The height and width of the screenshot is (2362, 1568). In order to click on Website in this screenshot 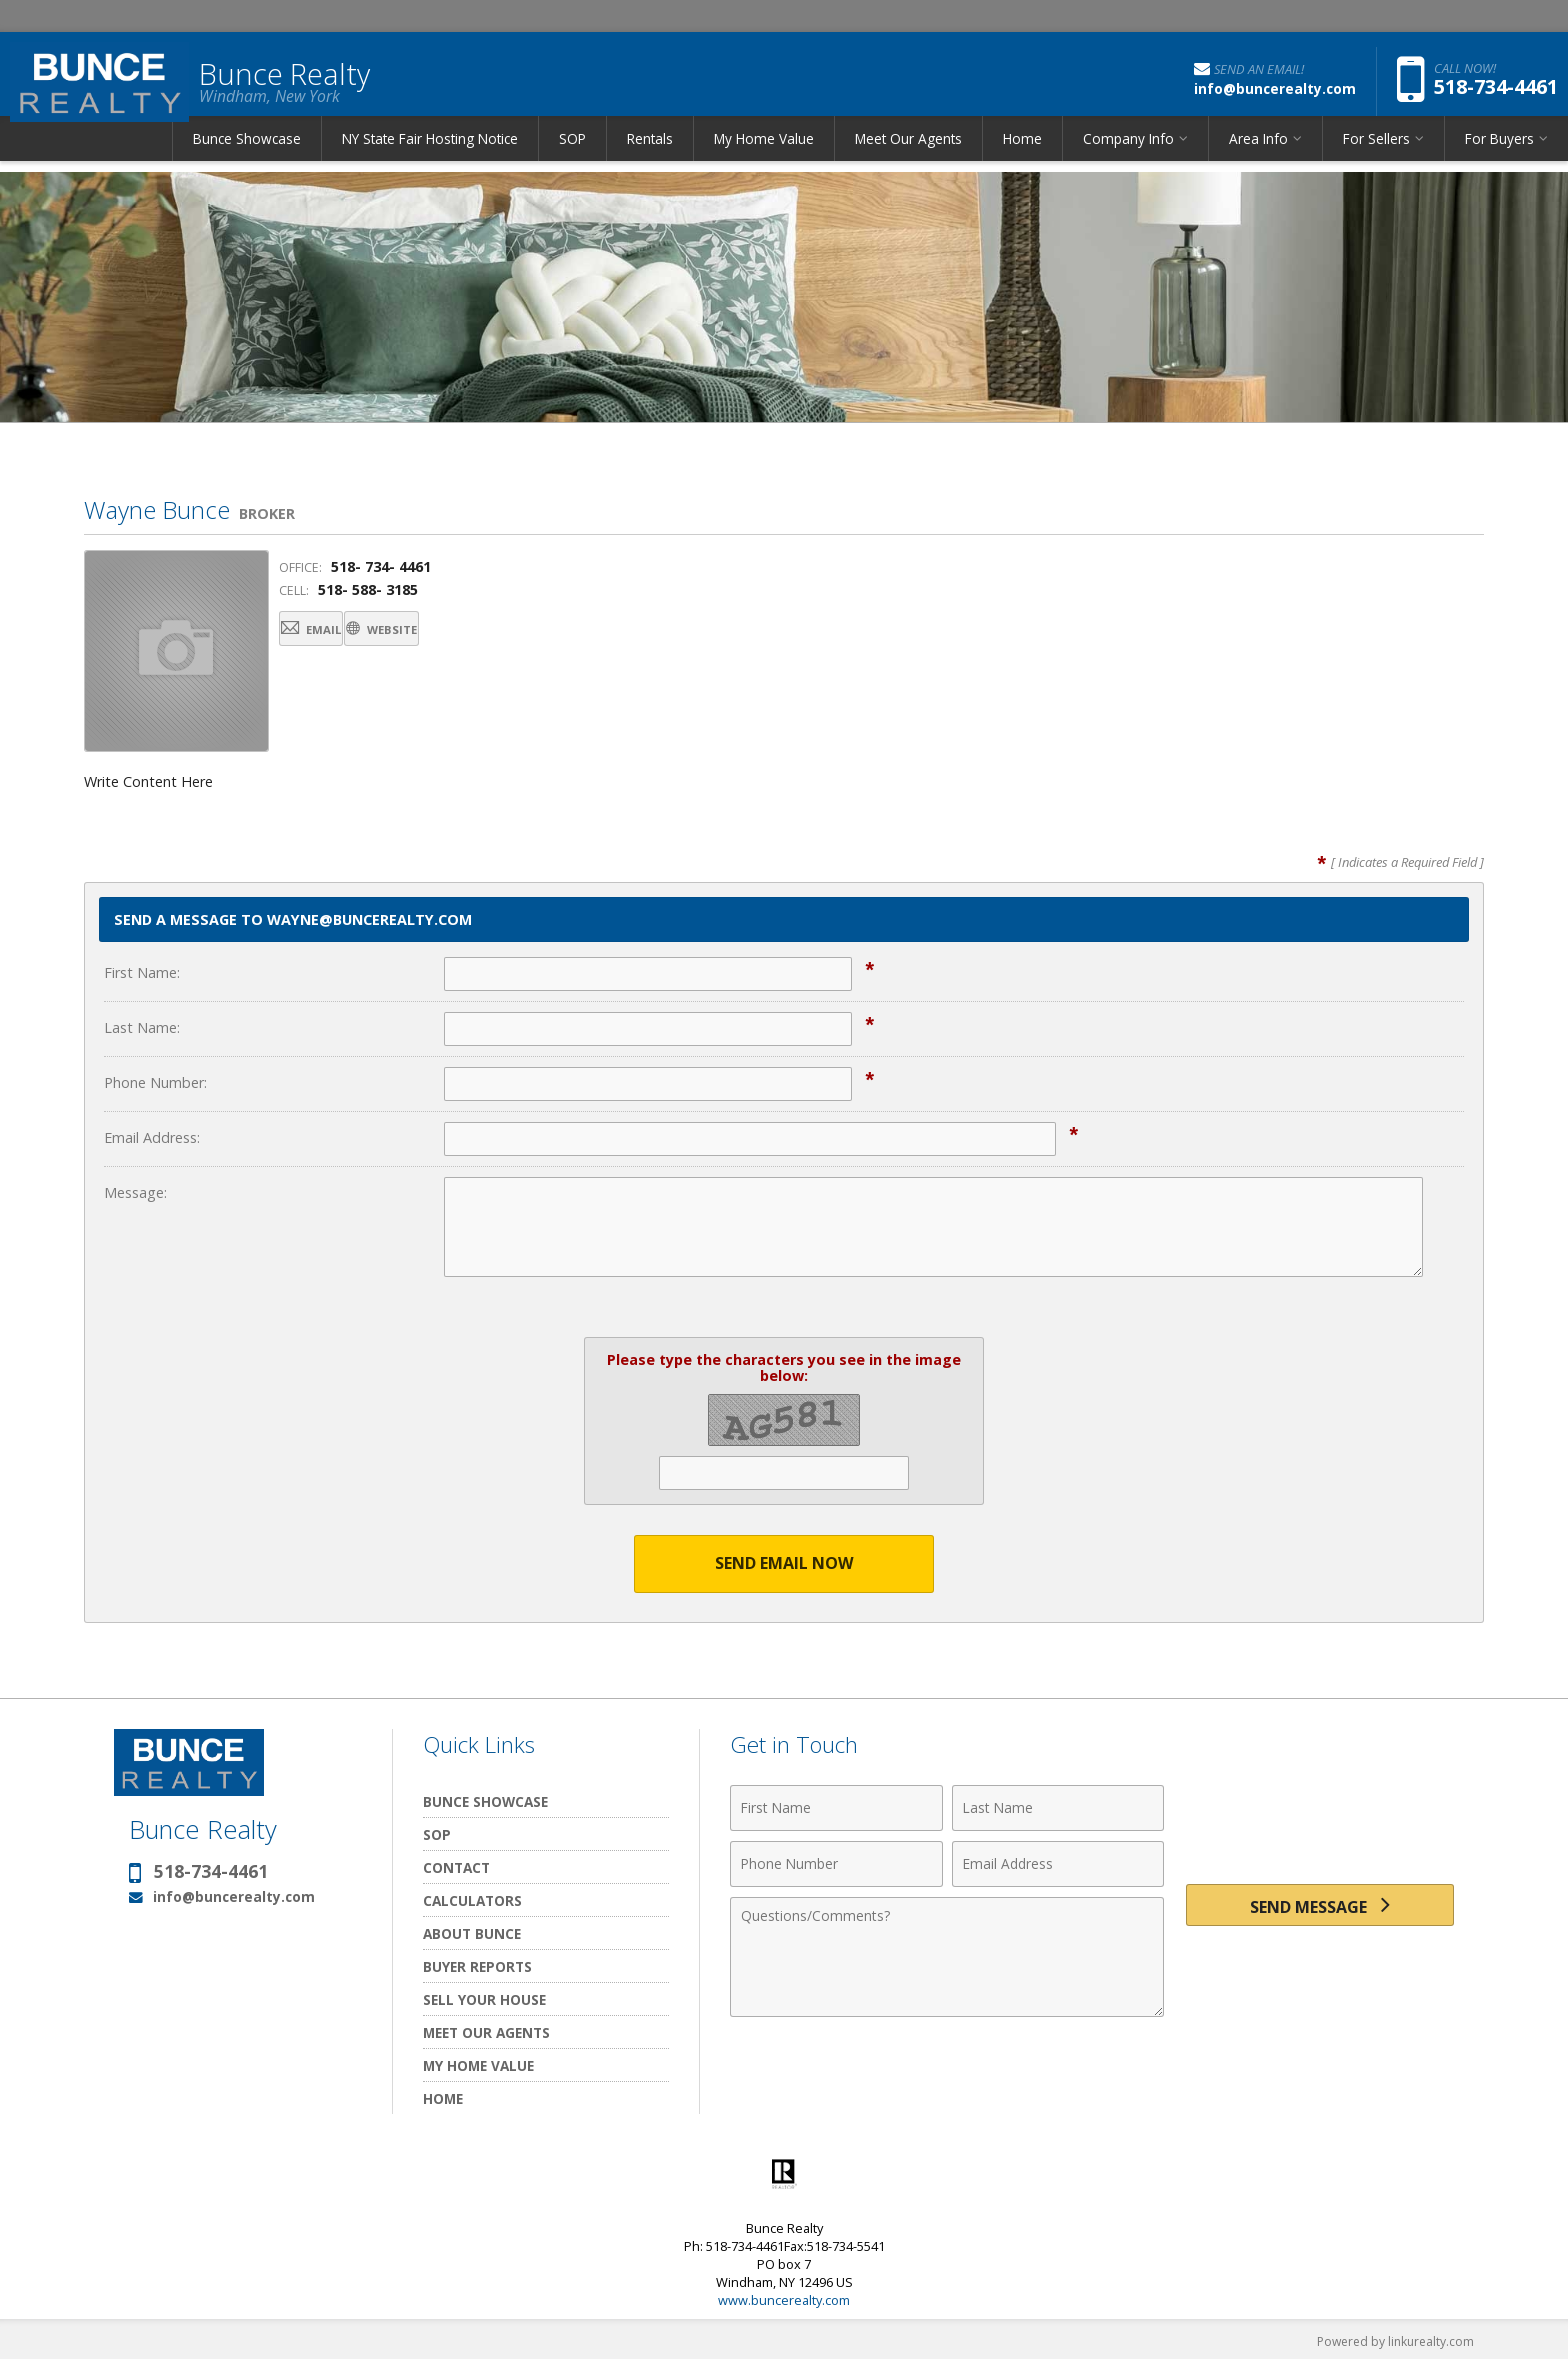, I will do `click(447, 632)`.